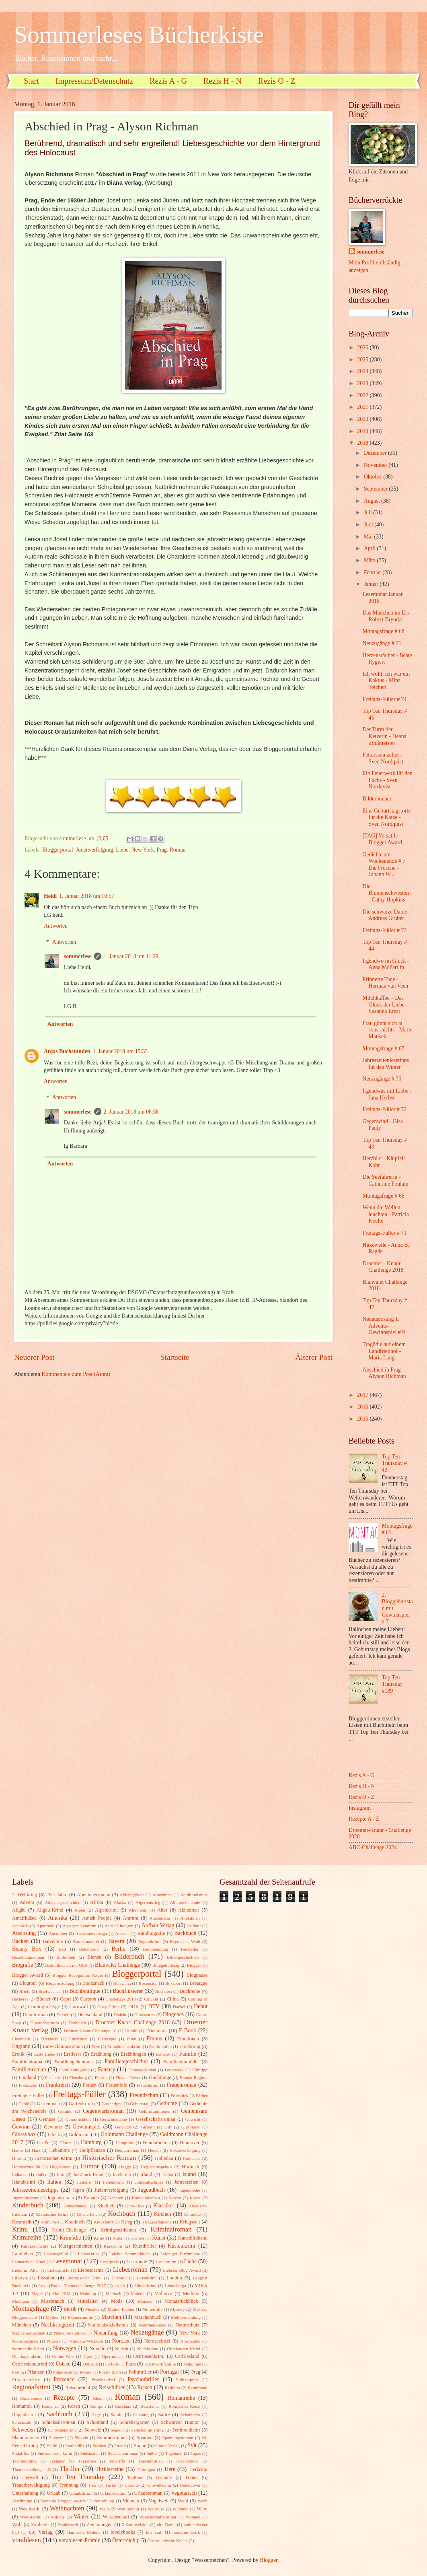  What do you see at coordinates (173, 2014) in the screenshot?
I see `Diogenes` at bounding box center [173, 2014].